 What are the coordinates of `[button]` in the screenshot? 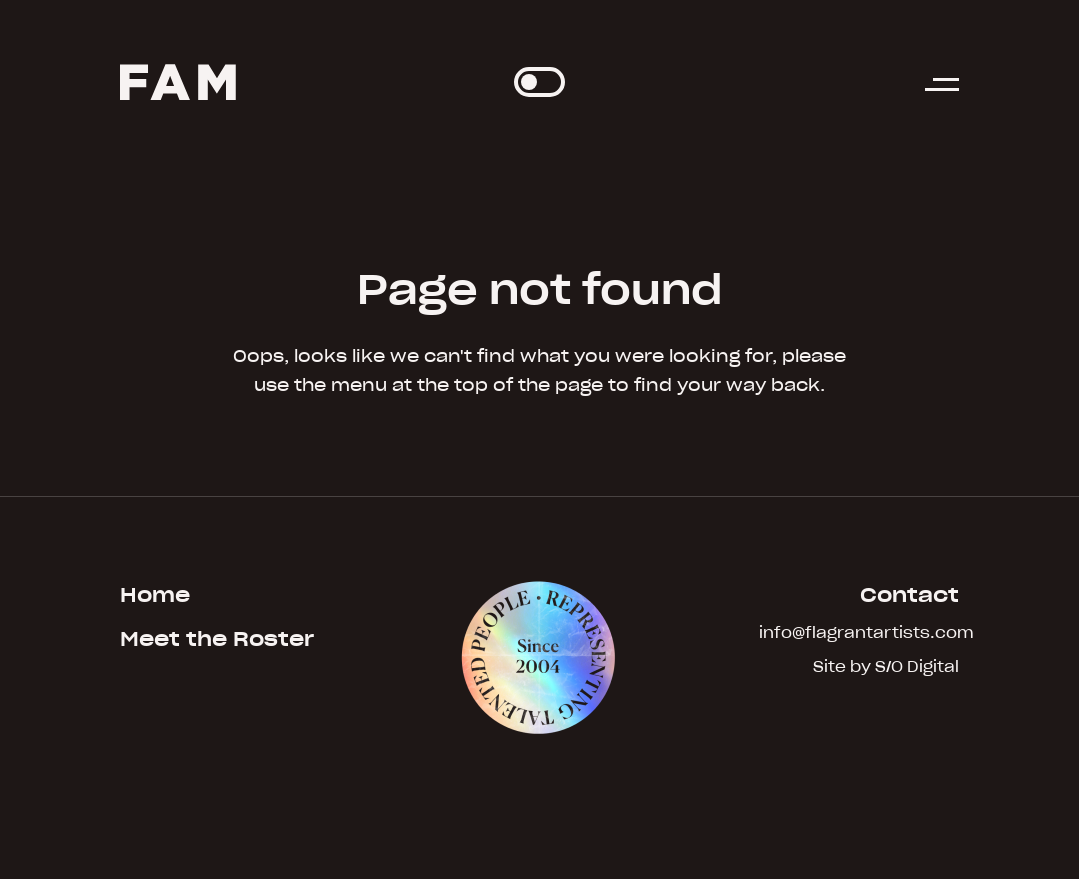 It's located at (942, 94).